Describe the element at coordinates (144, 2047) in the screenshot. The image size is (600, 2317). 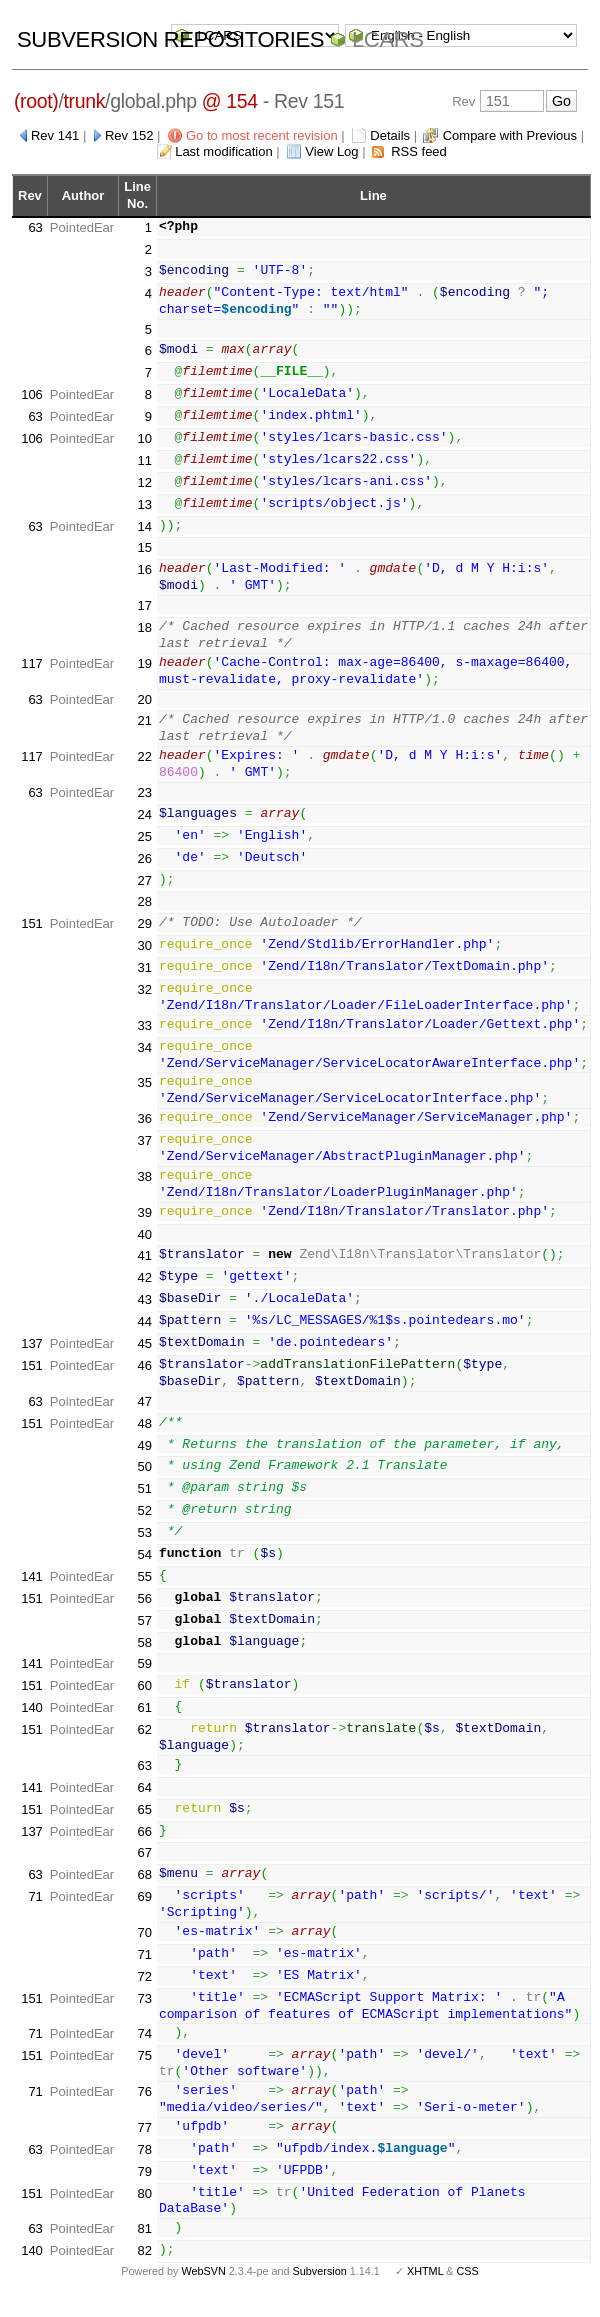
I see `74` at that location.